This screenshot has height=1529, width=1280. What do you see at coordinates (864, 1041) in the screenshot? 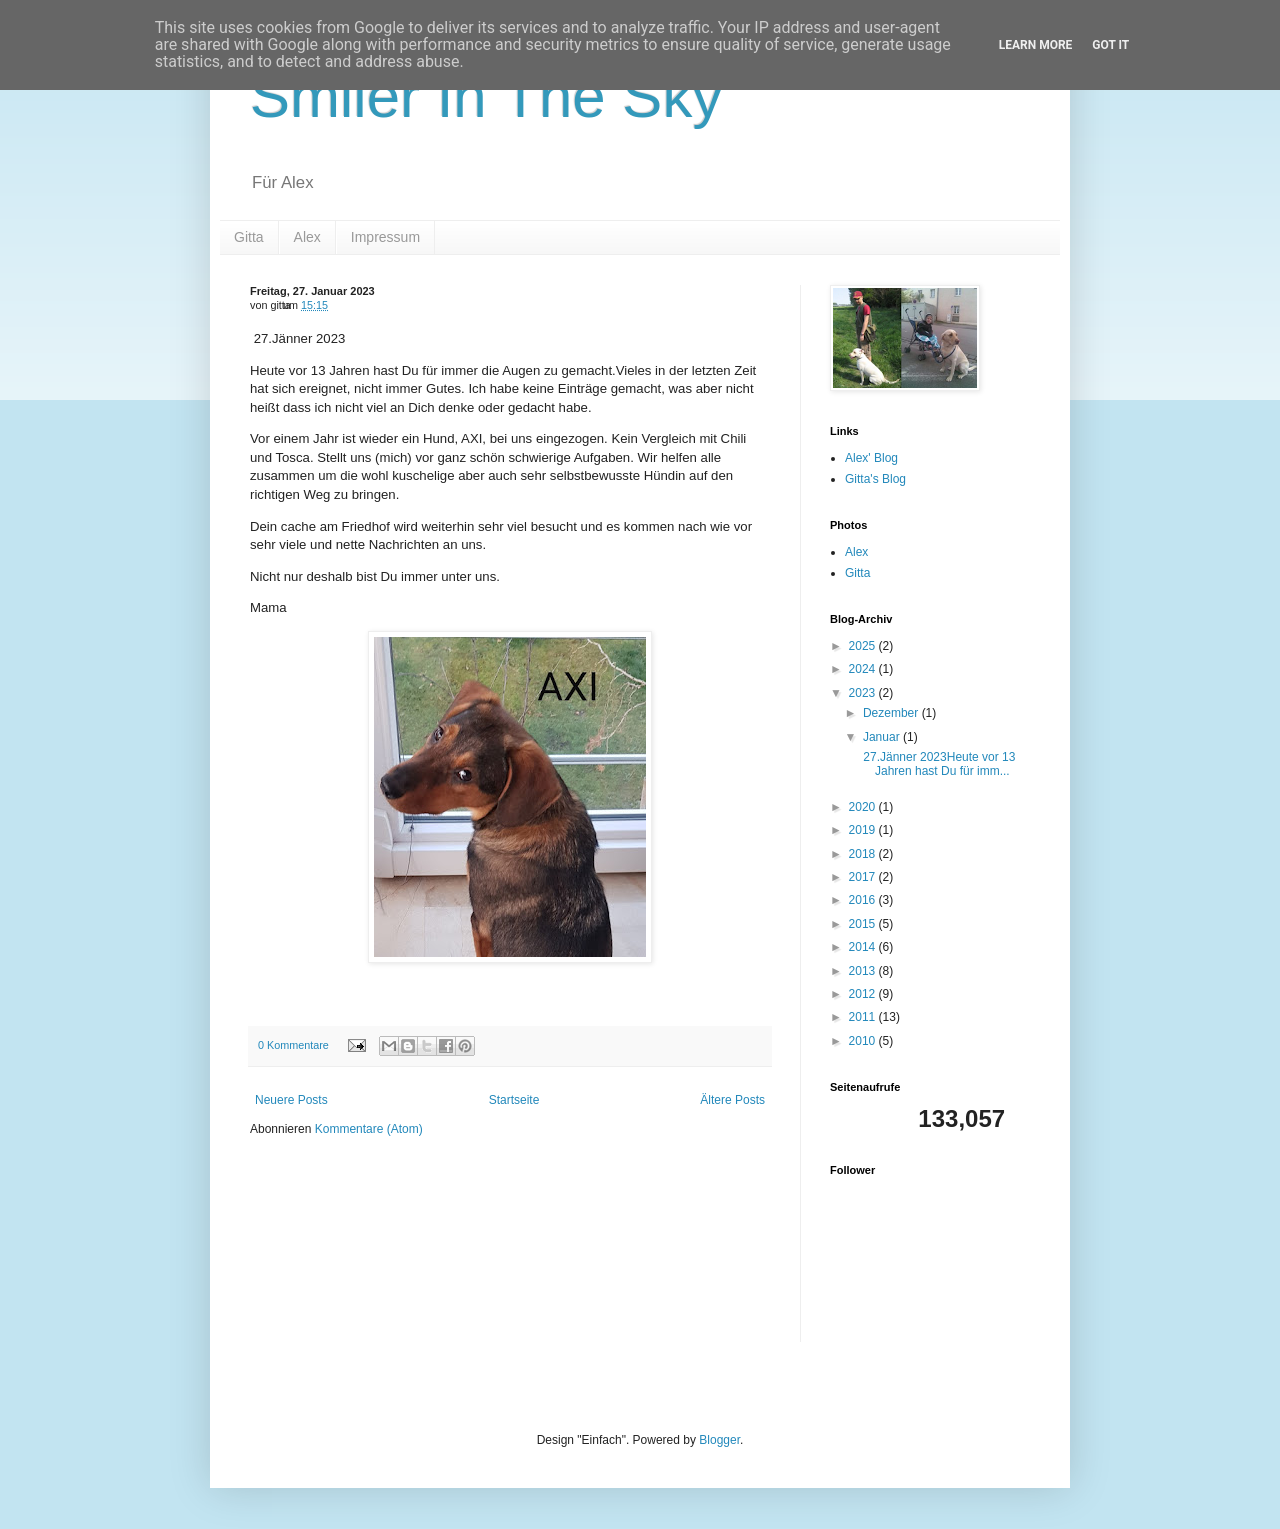
I see `2010` at bounding box center [864, 1041].